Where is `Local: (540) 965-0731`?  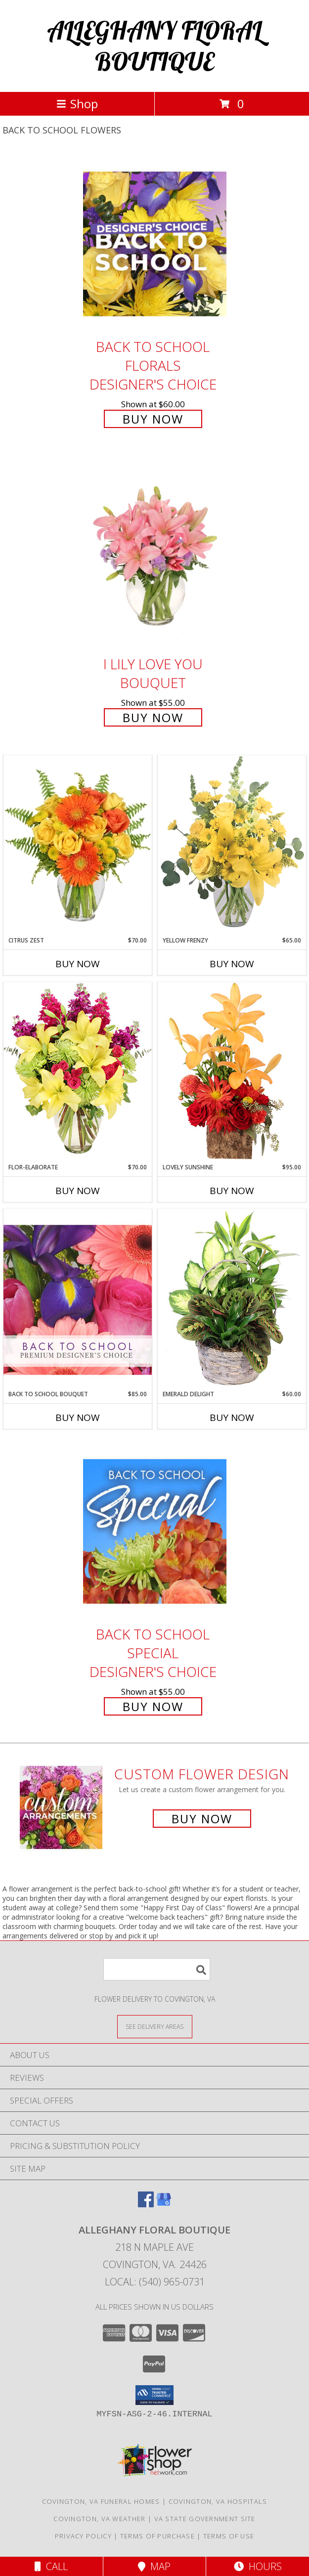 Local: (540) 965-0731 is located at coordinates (155, 2281).